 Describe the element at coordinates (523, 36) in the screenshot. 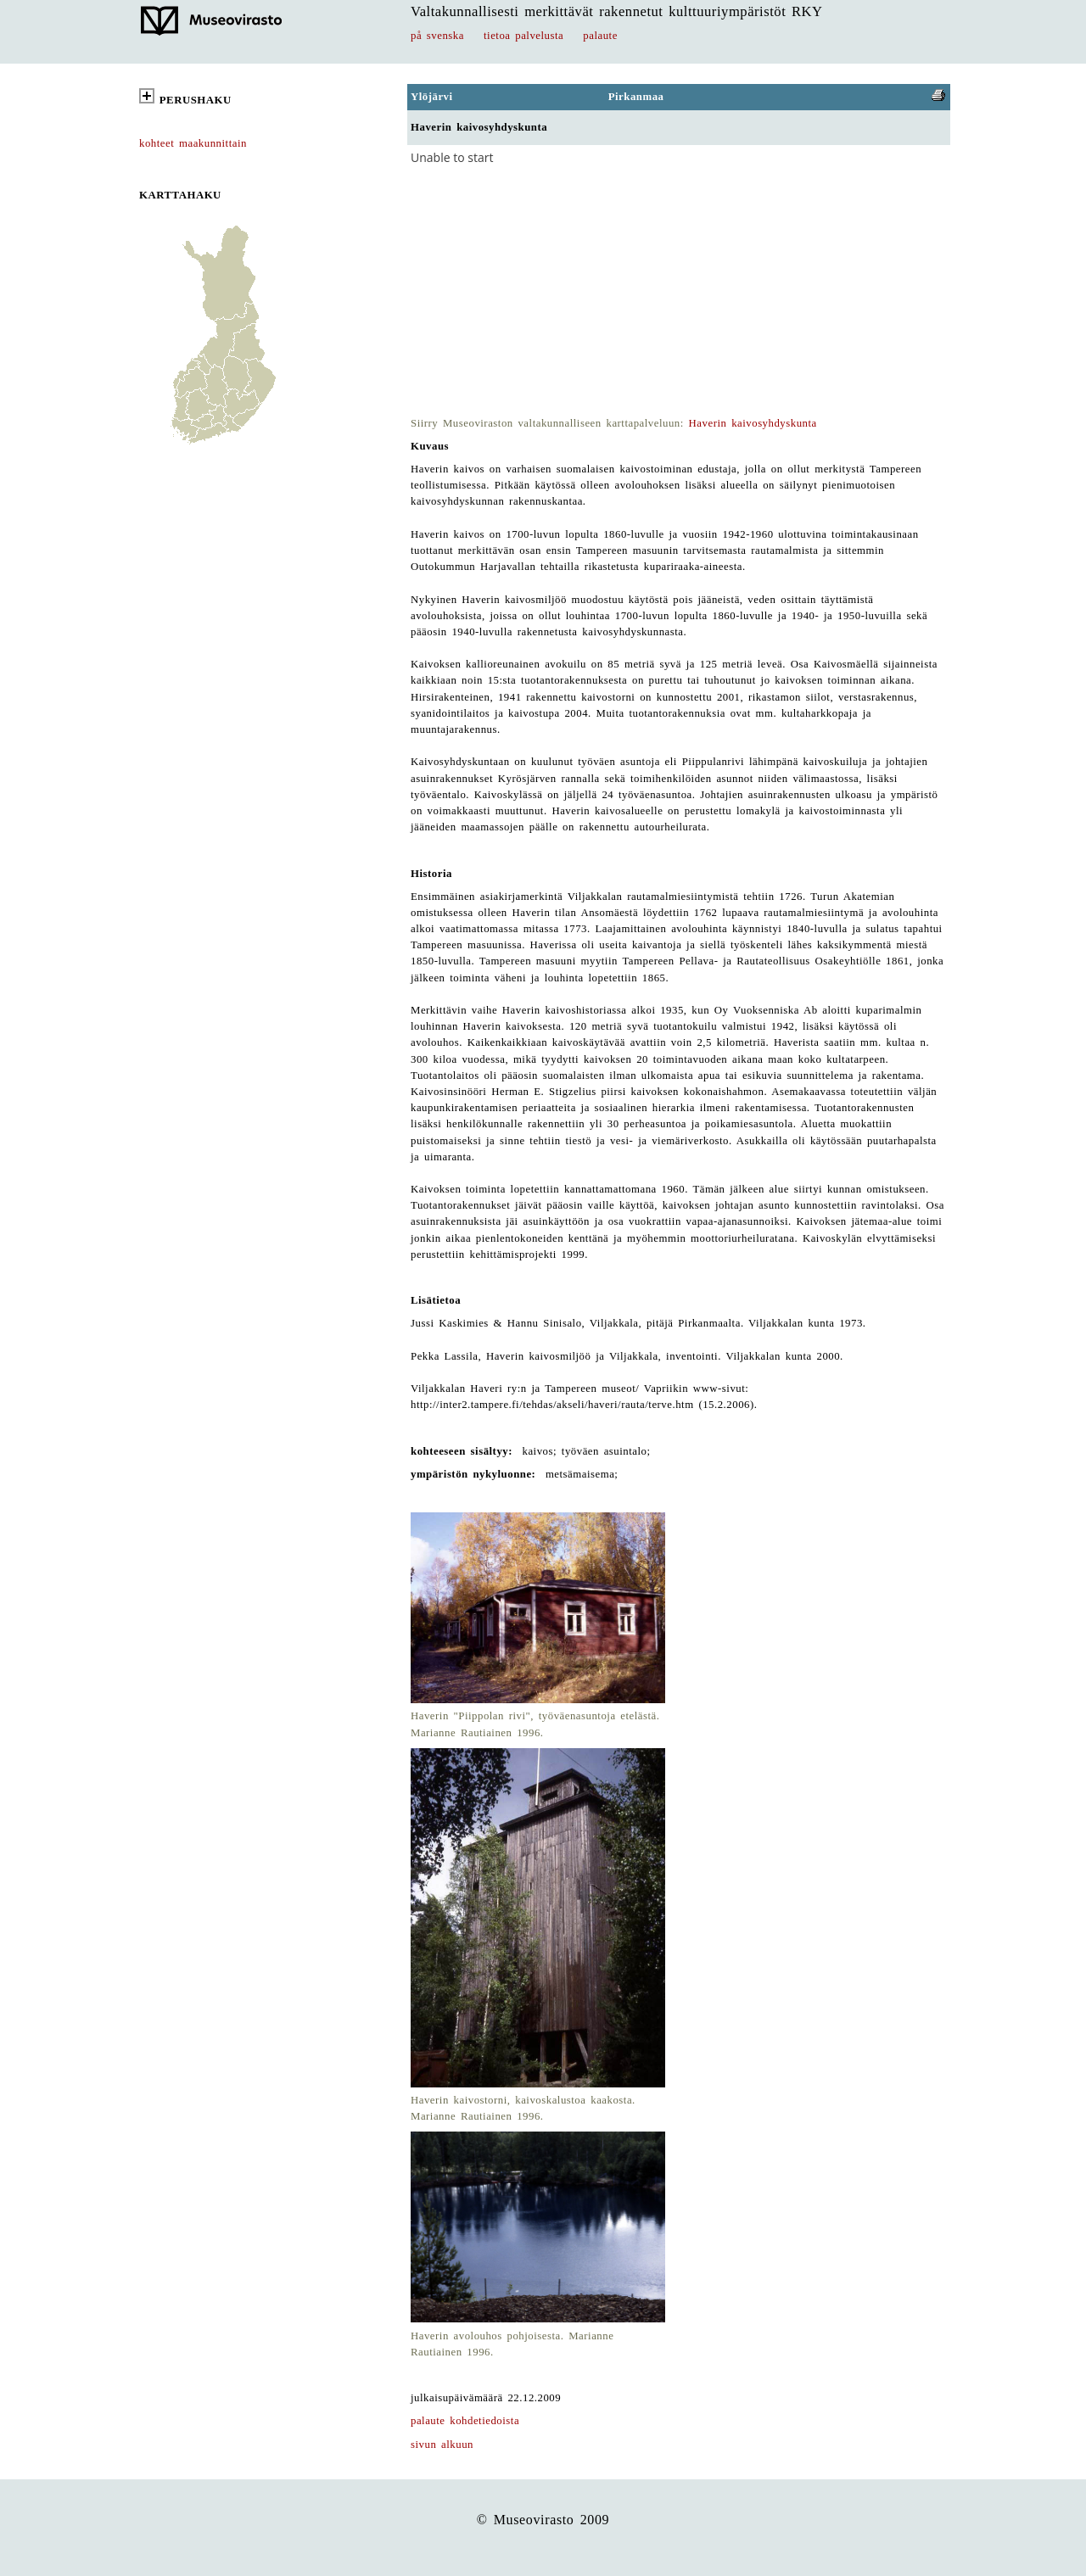

I see `tietoa palvelusta` at that location.